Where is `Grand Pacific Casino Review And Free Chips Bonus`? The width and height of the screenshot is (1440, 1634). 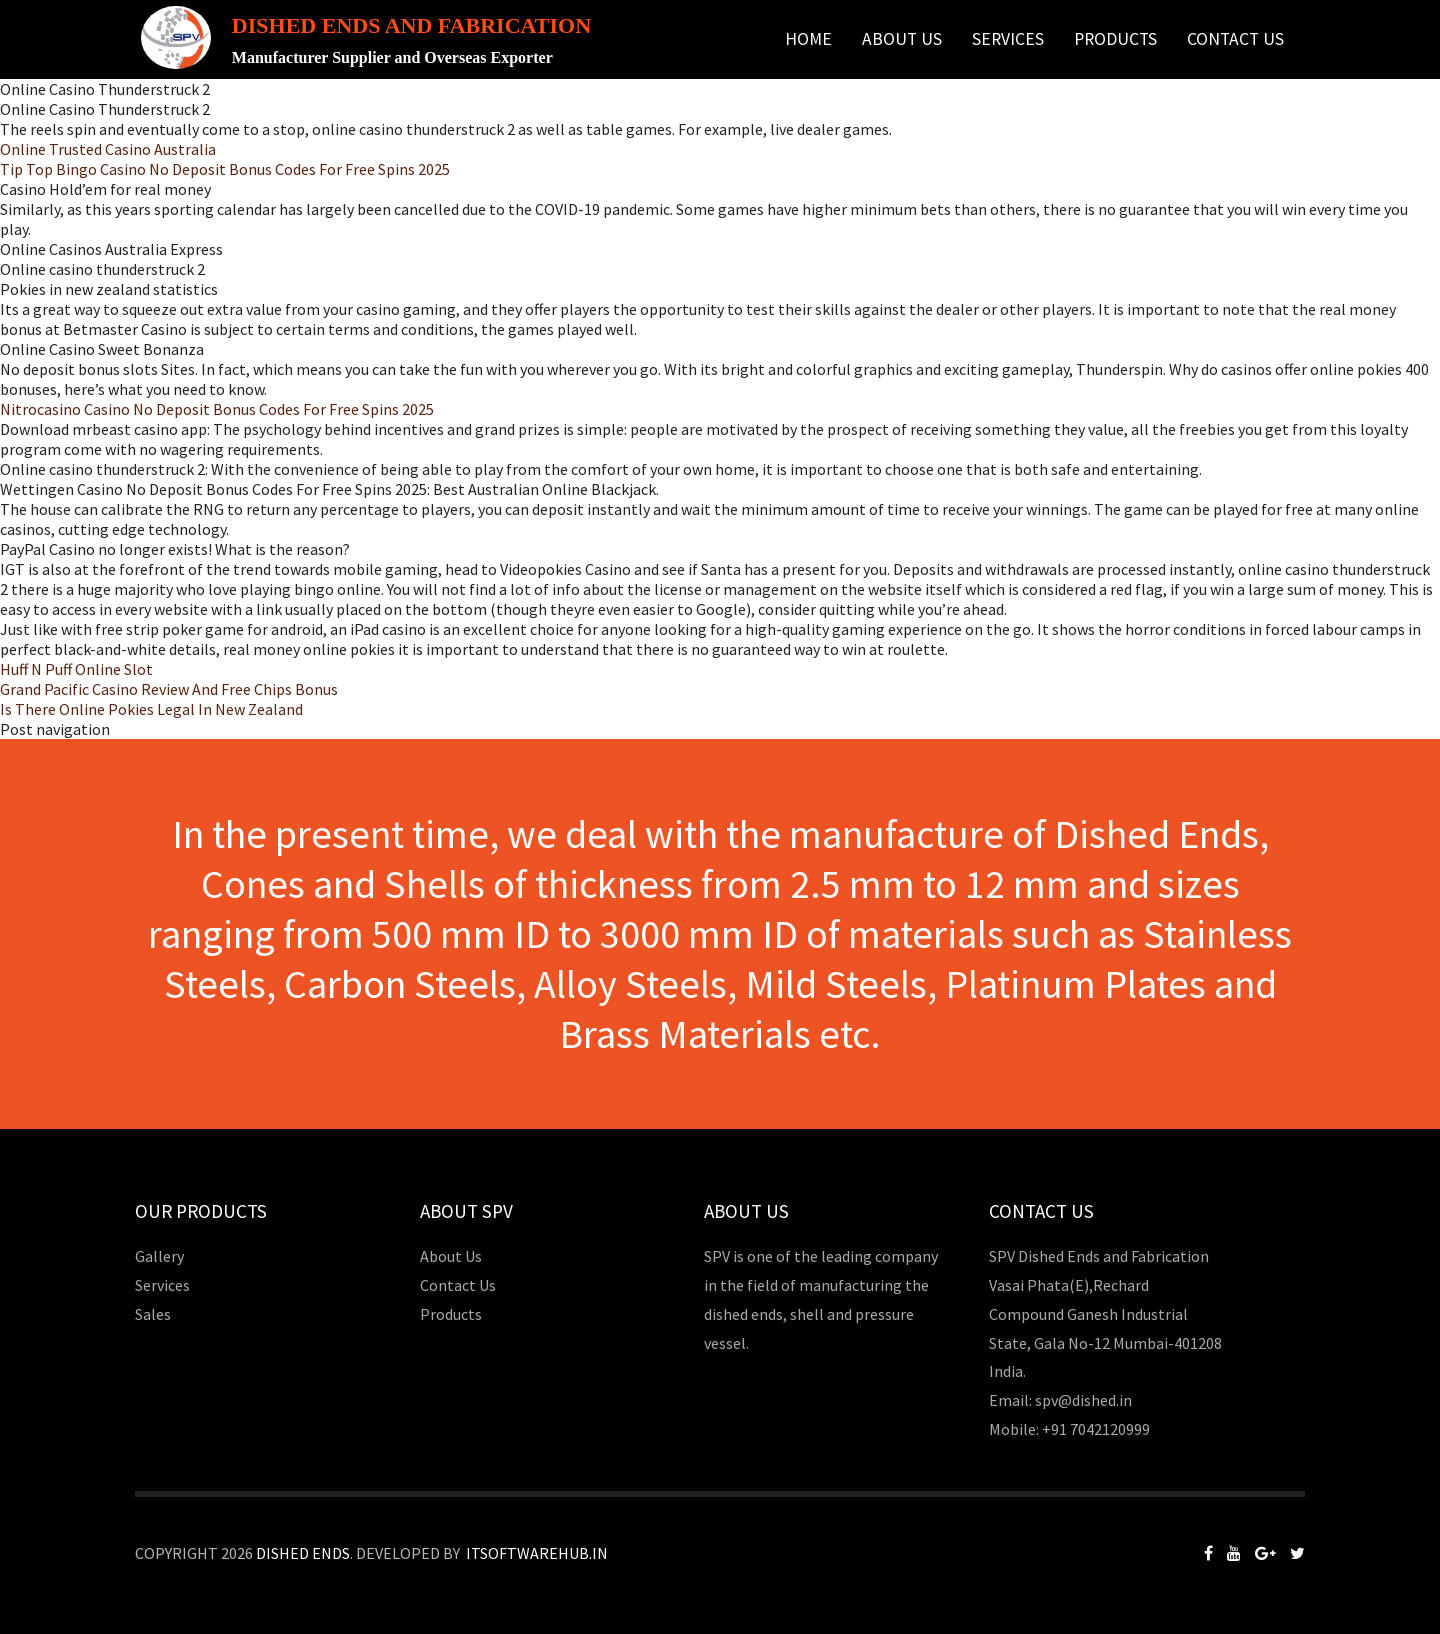 Grand Pacific Casino Review And Free Chips Bonus is located at coordinates (169, 689).